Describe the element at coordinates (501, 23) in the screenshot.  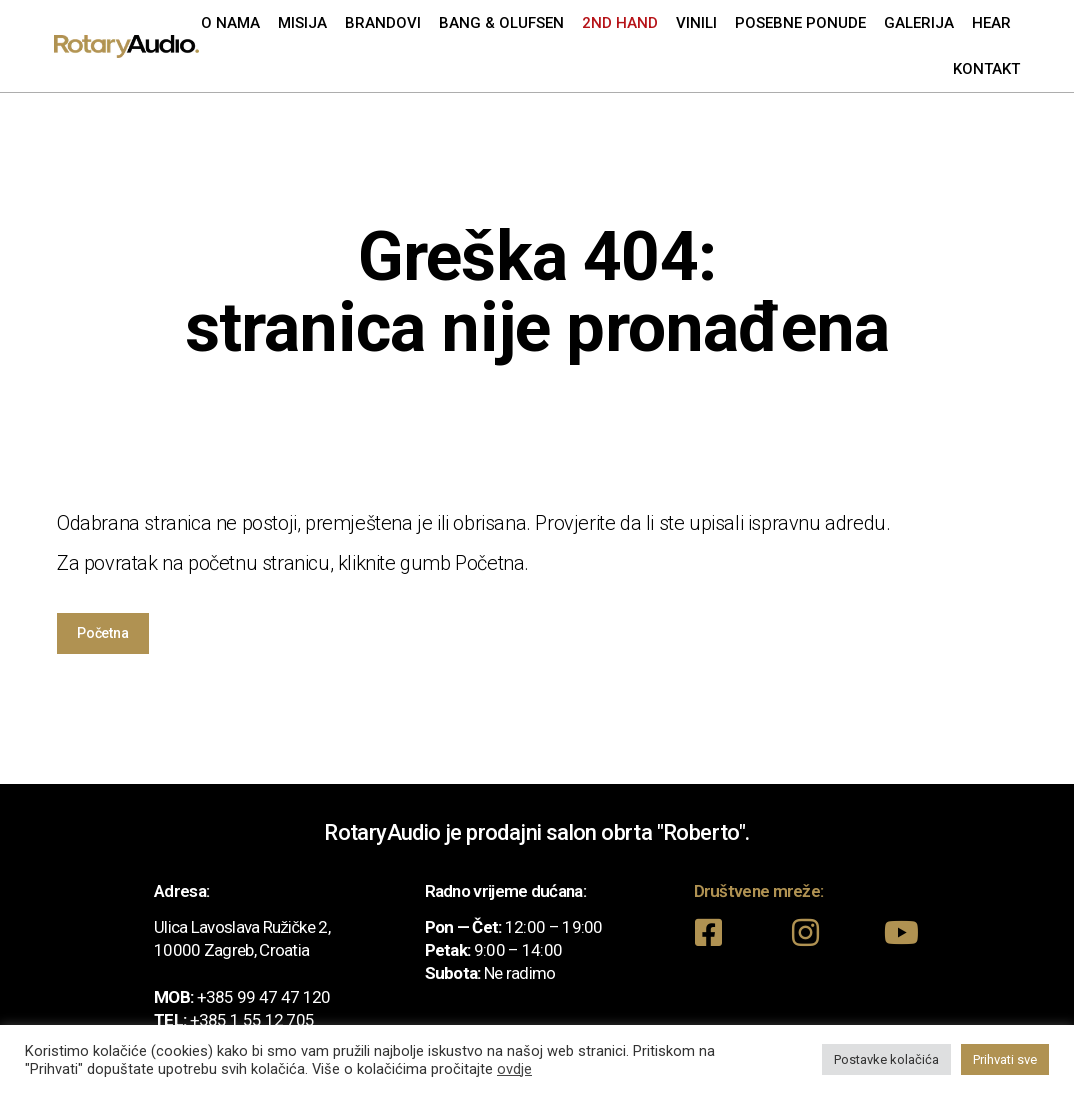
I see `Bang & Olufsen` at that location.